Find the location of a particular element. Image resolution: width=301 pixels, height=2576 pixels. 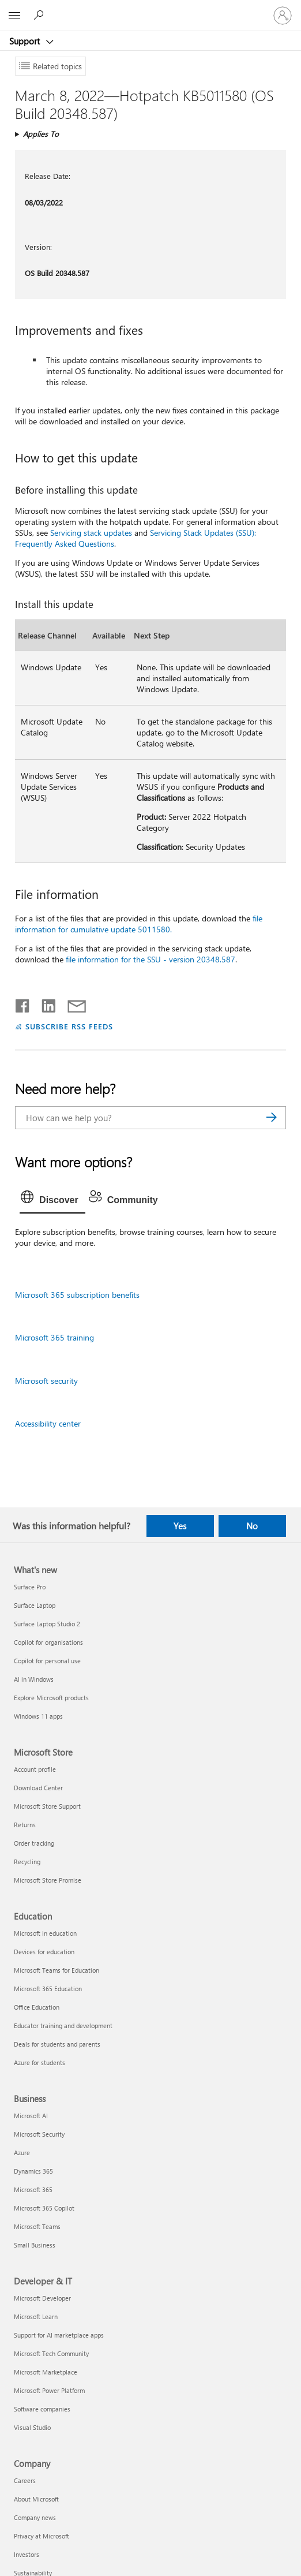

Privacy at Microsoft [Privacy at Microsoft Company] is located at coordinates (41, 2536).